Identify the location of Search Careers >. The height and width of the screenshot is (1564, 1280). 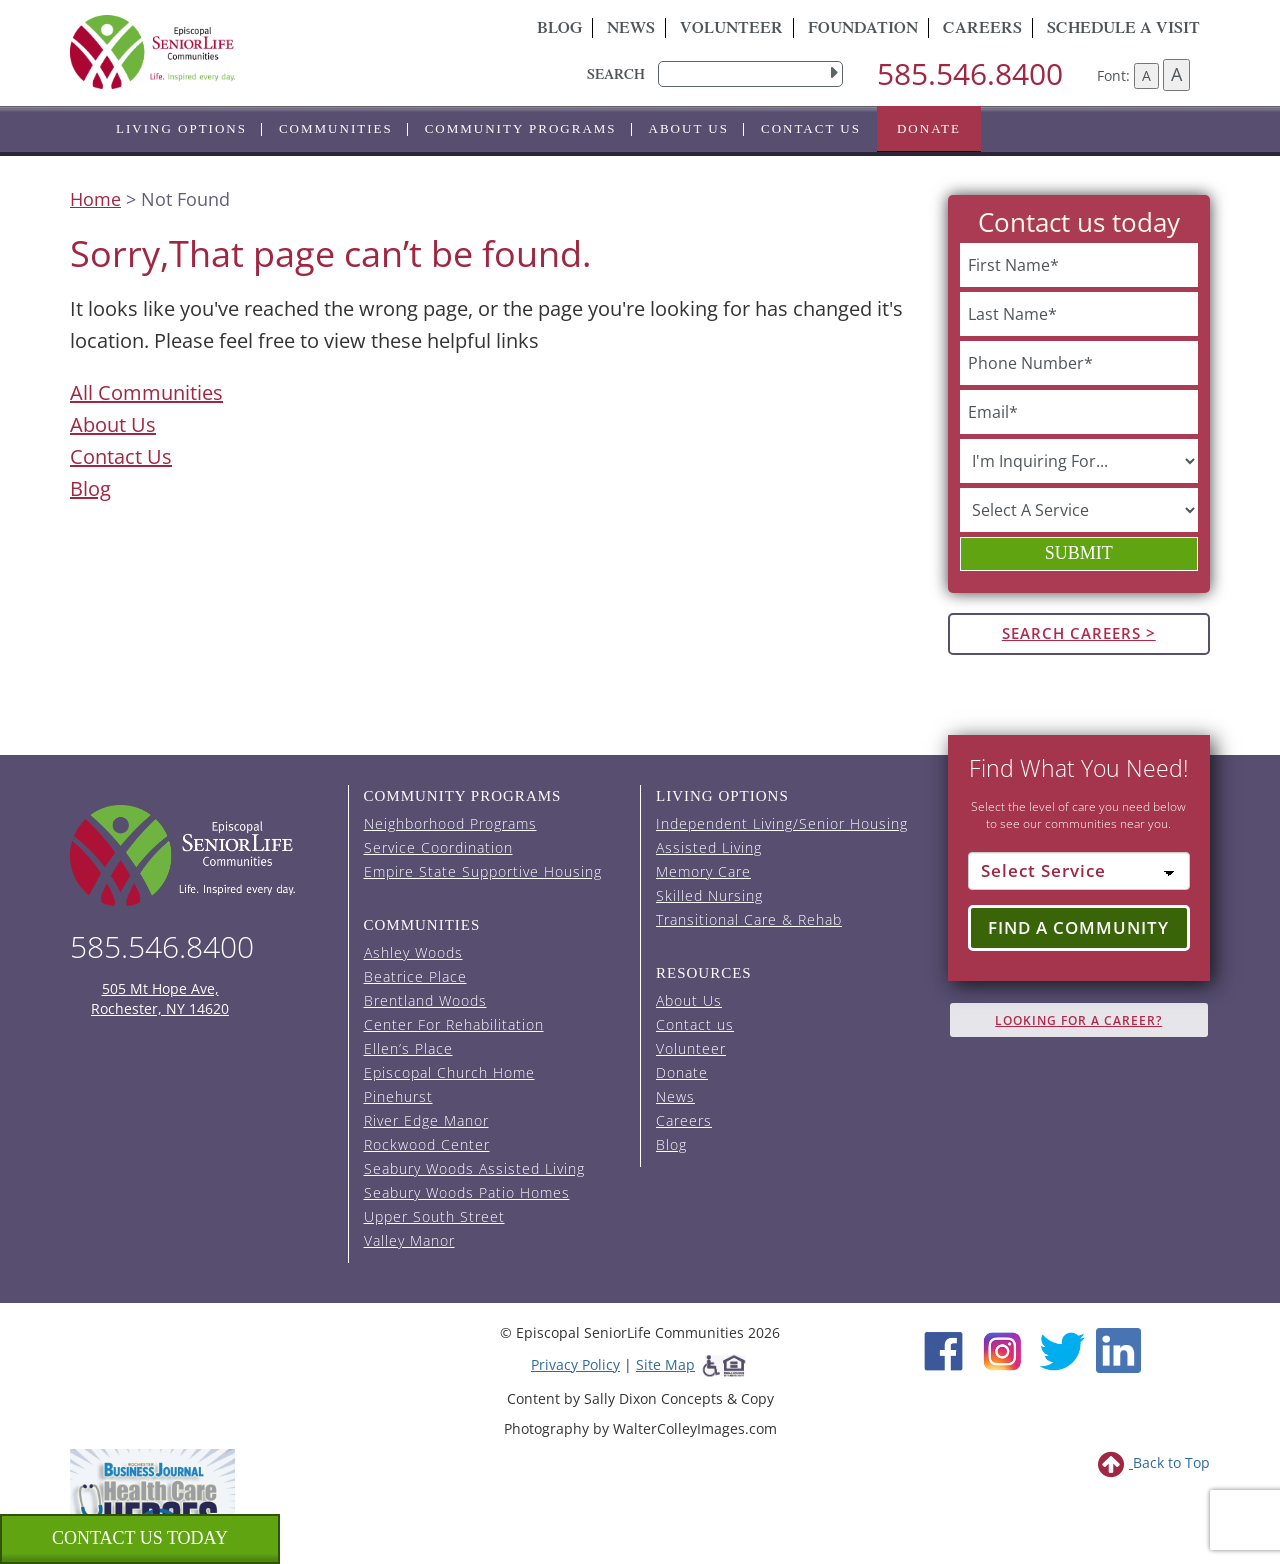
(1079, 633).